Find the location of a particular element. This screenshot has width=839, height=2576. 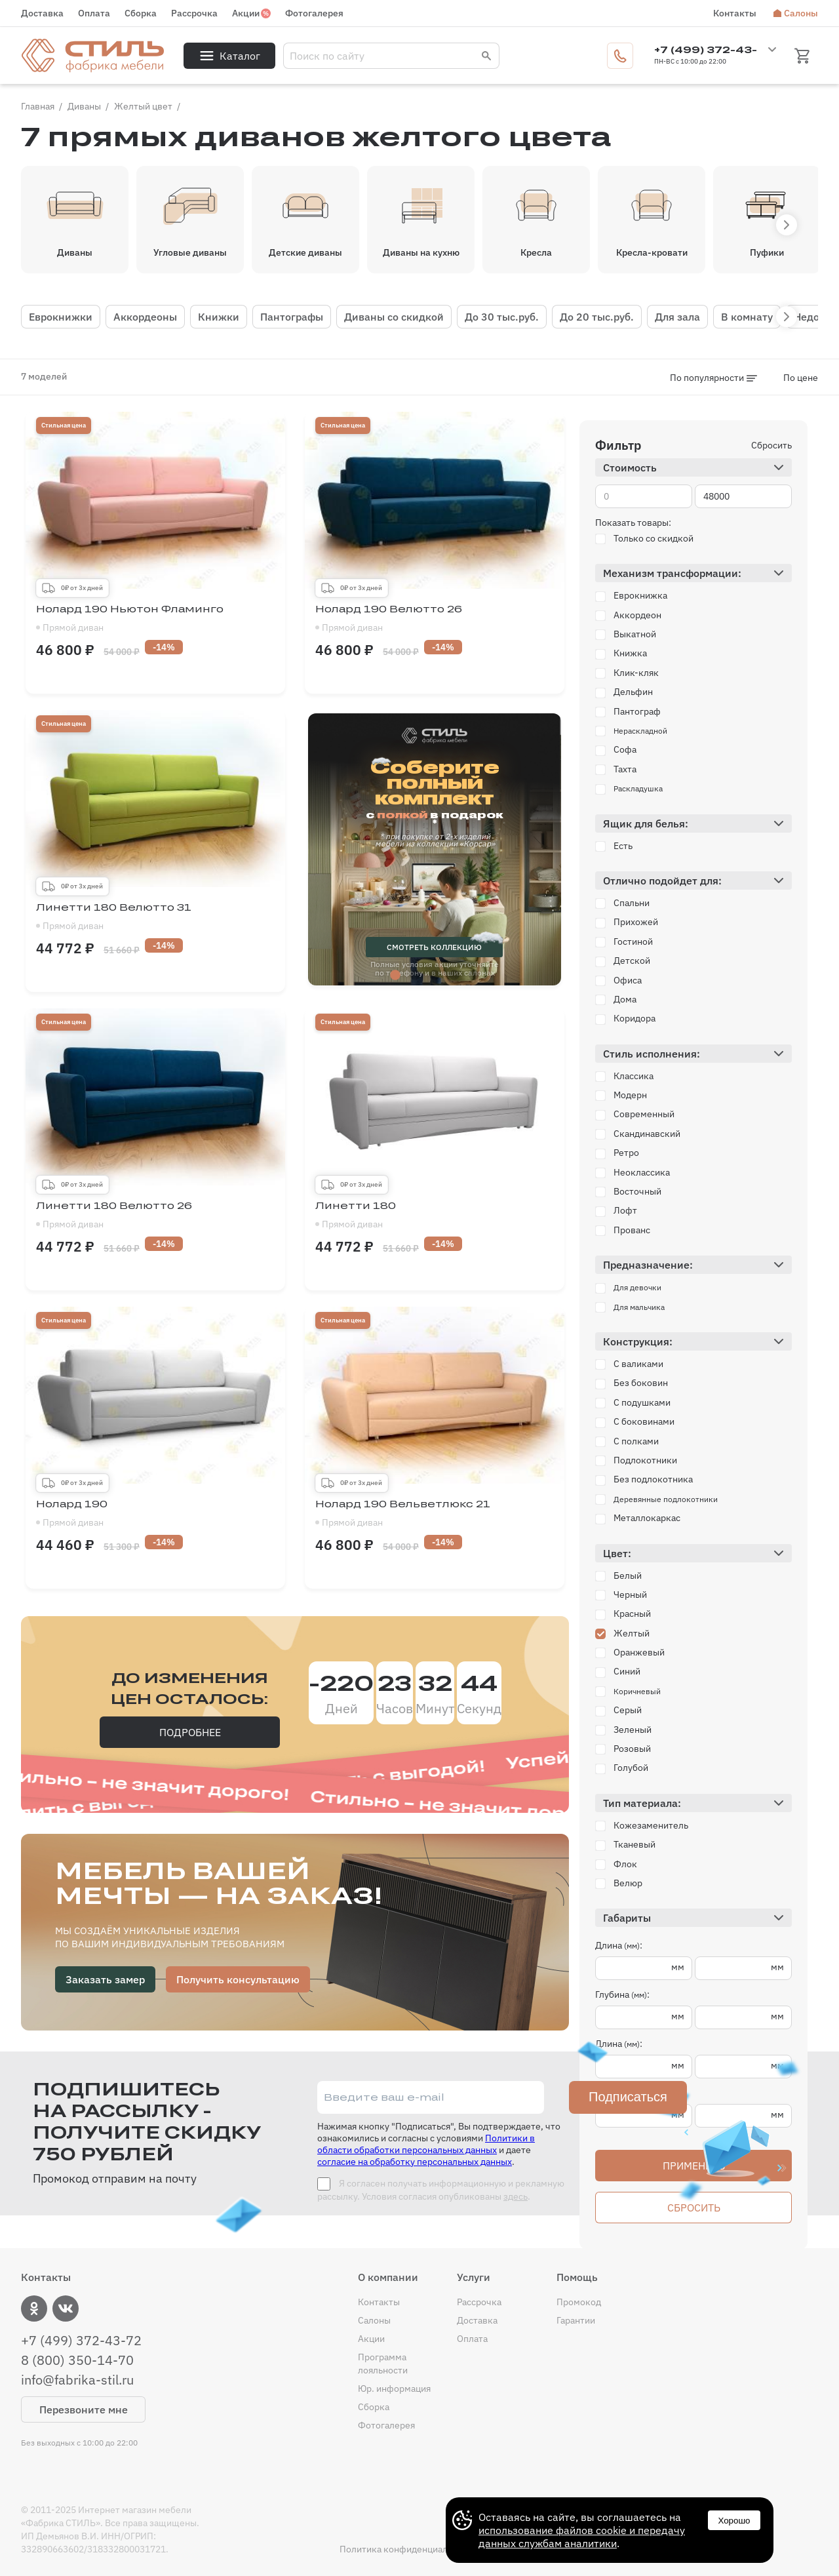

5 [tab] is located at coordinates (473, 975).